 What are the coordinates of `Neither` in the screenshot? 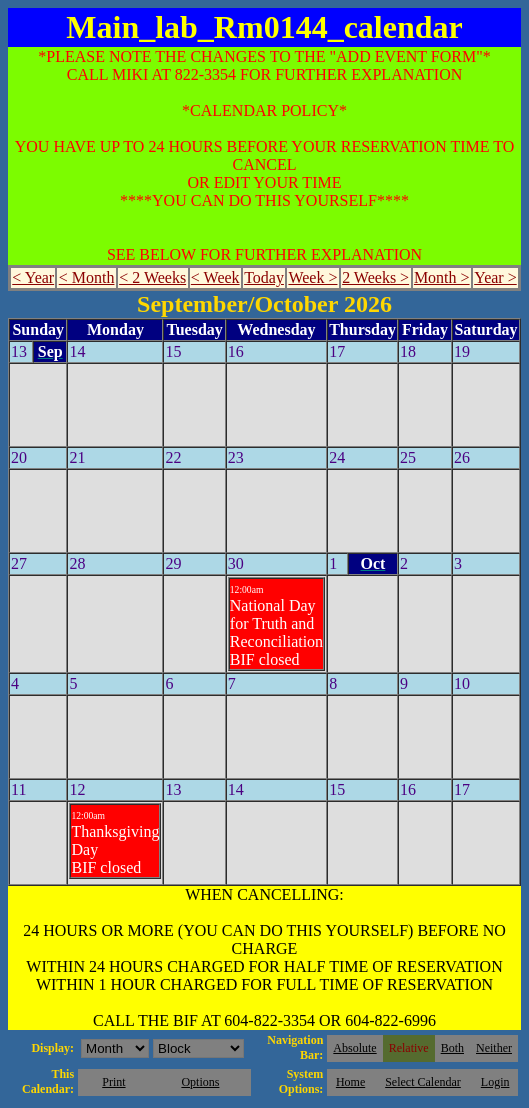 It's located at (494, 1048).